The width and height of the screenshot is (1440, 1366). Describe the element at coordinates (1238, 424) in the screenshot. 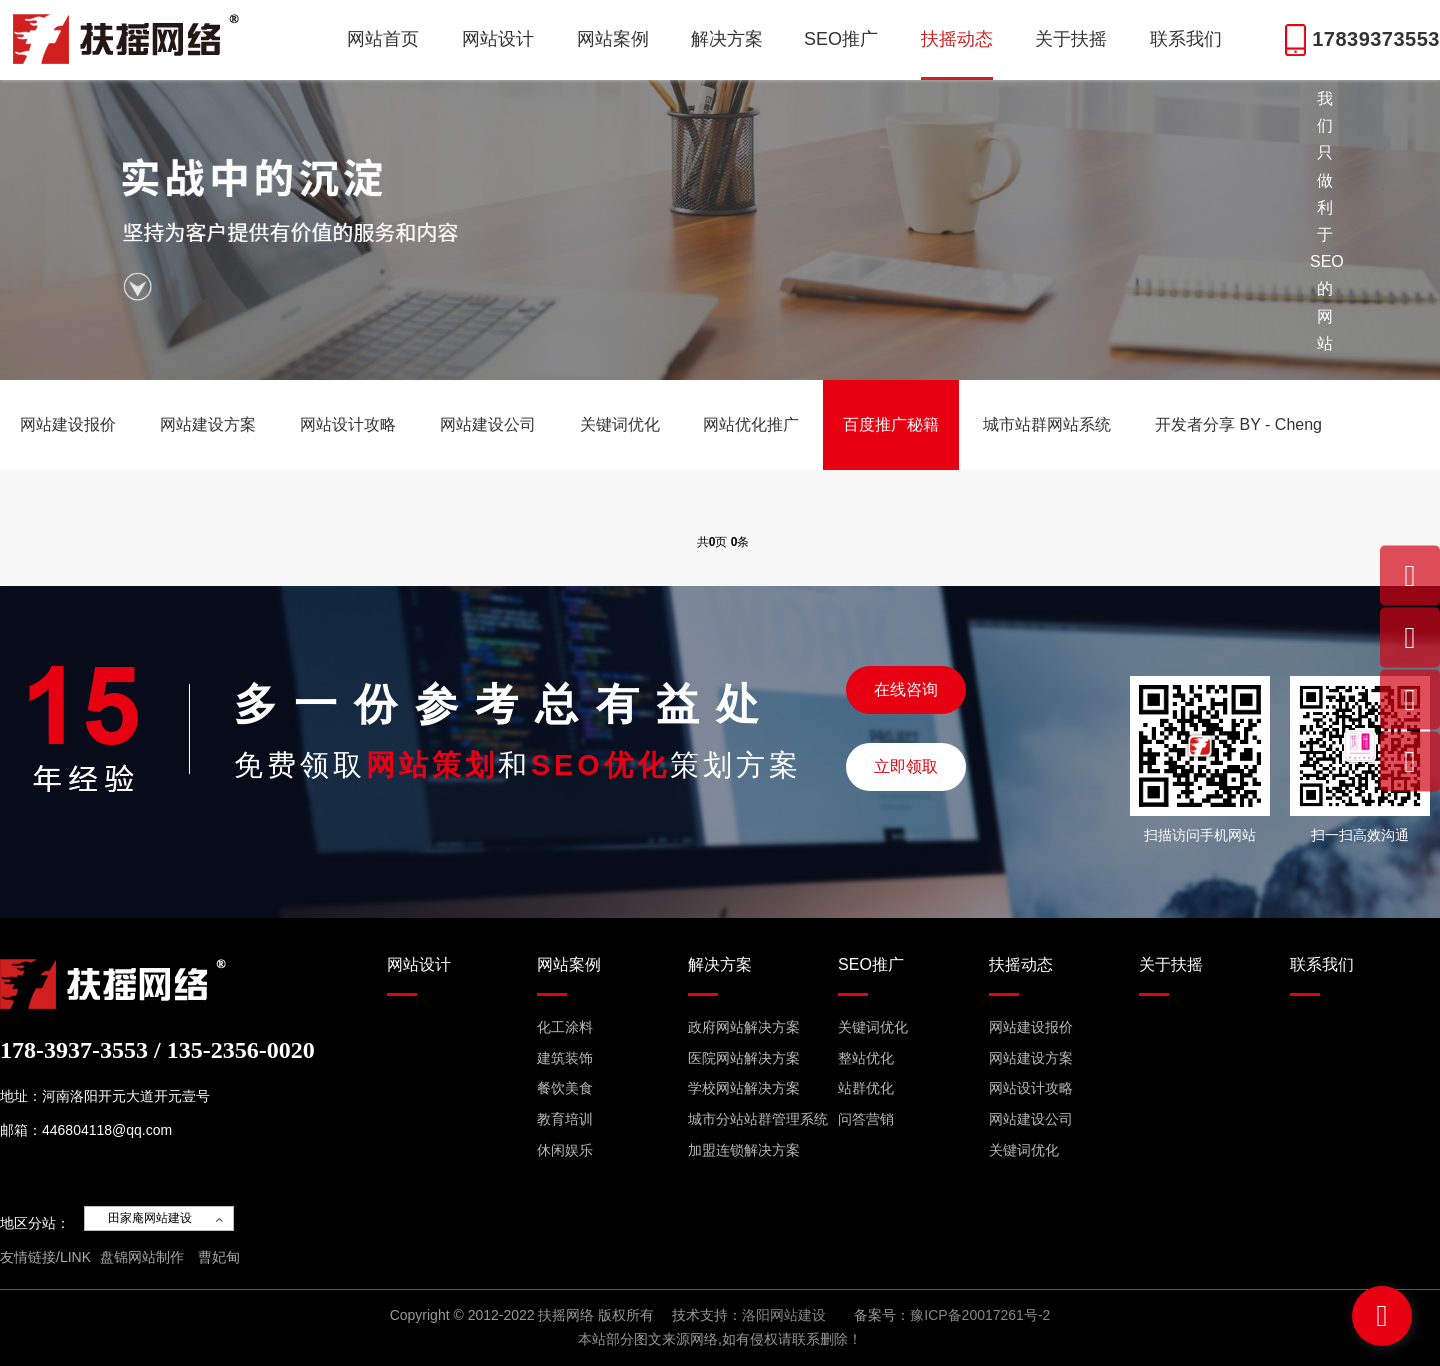

I see `开发者分享 BY - Cheng` at that location.